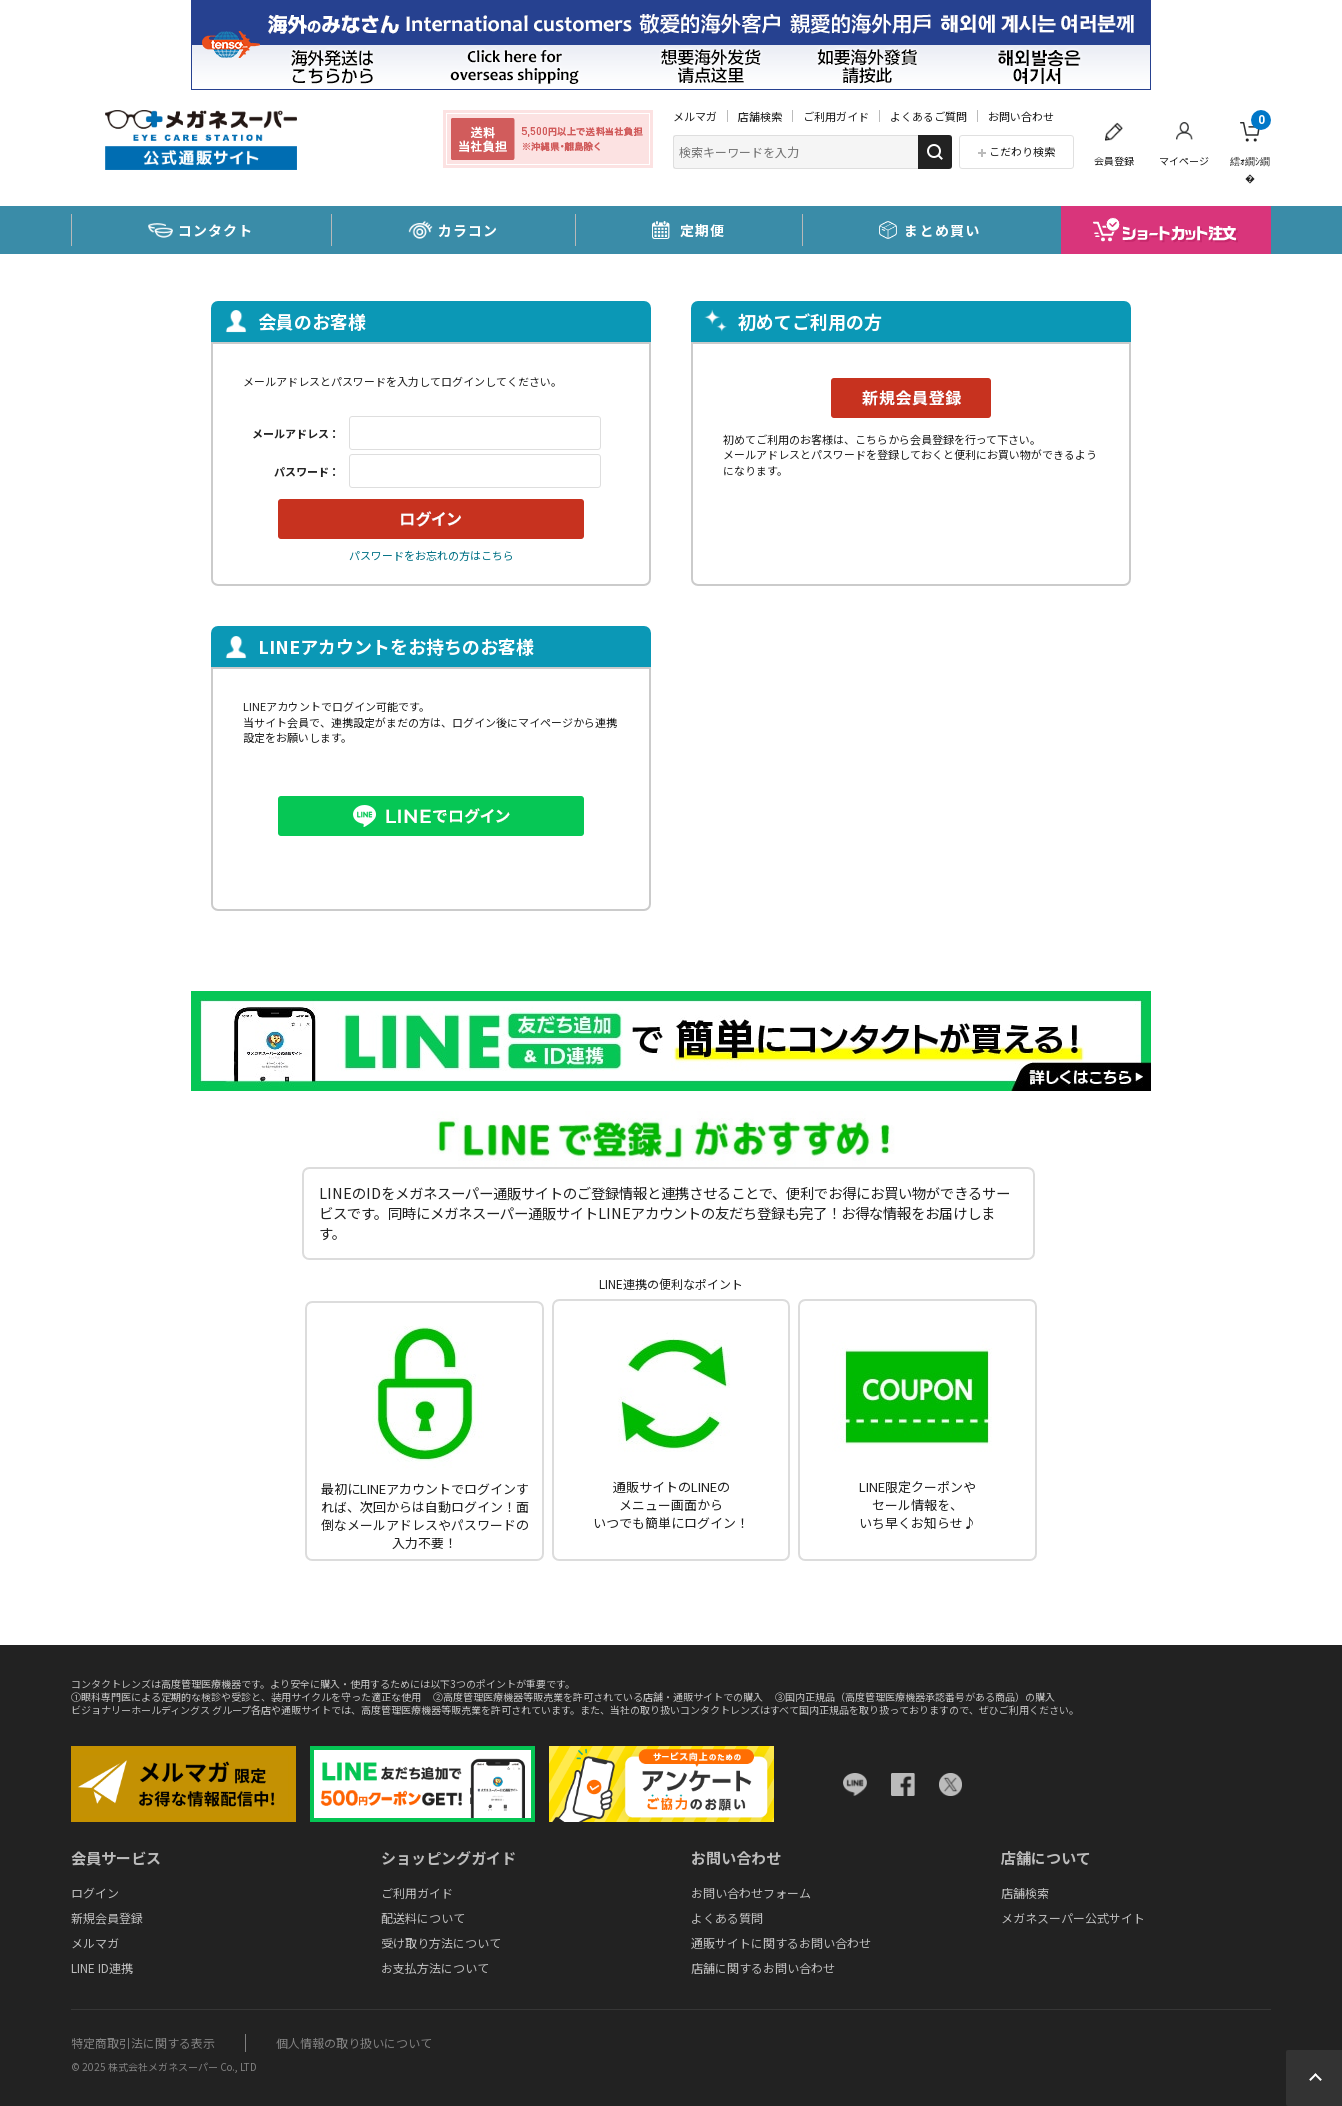 The width and height of the screenshot is (1342, 2106). What do you see at coordinates (1114, 160) in the screenshot?
I see `会員登録` at bounding box center [1114, 160].